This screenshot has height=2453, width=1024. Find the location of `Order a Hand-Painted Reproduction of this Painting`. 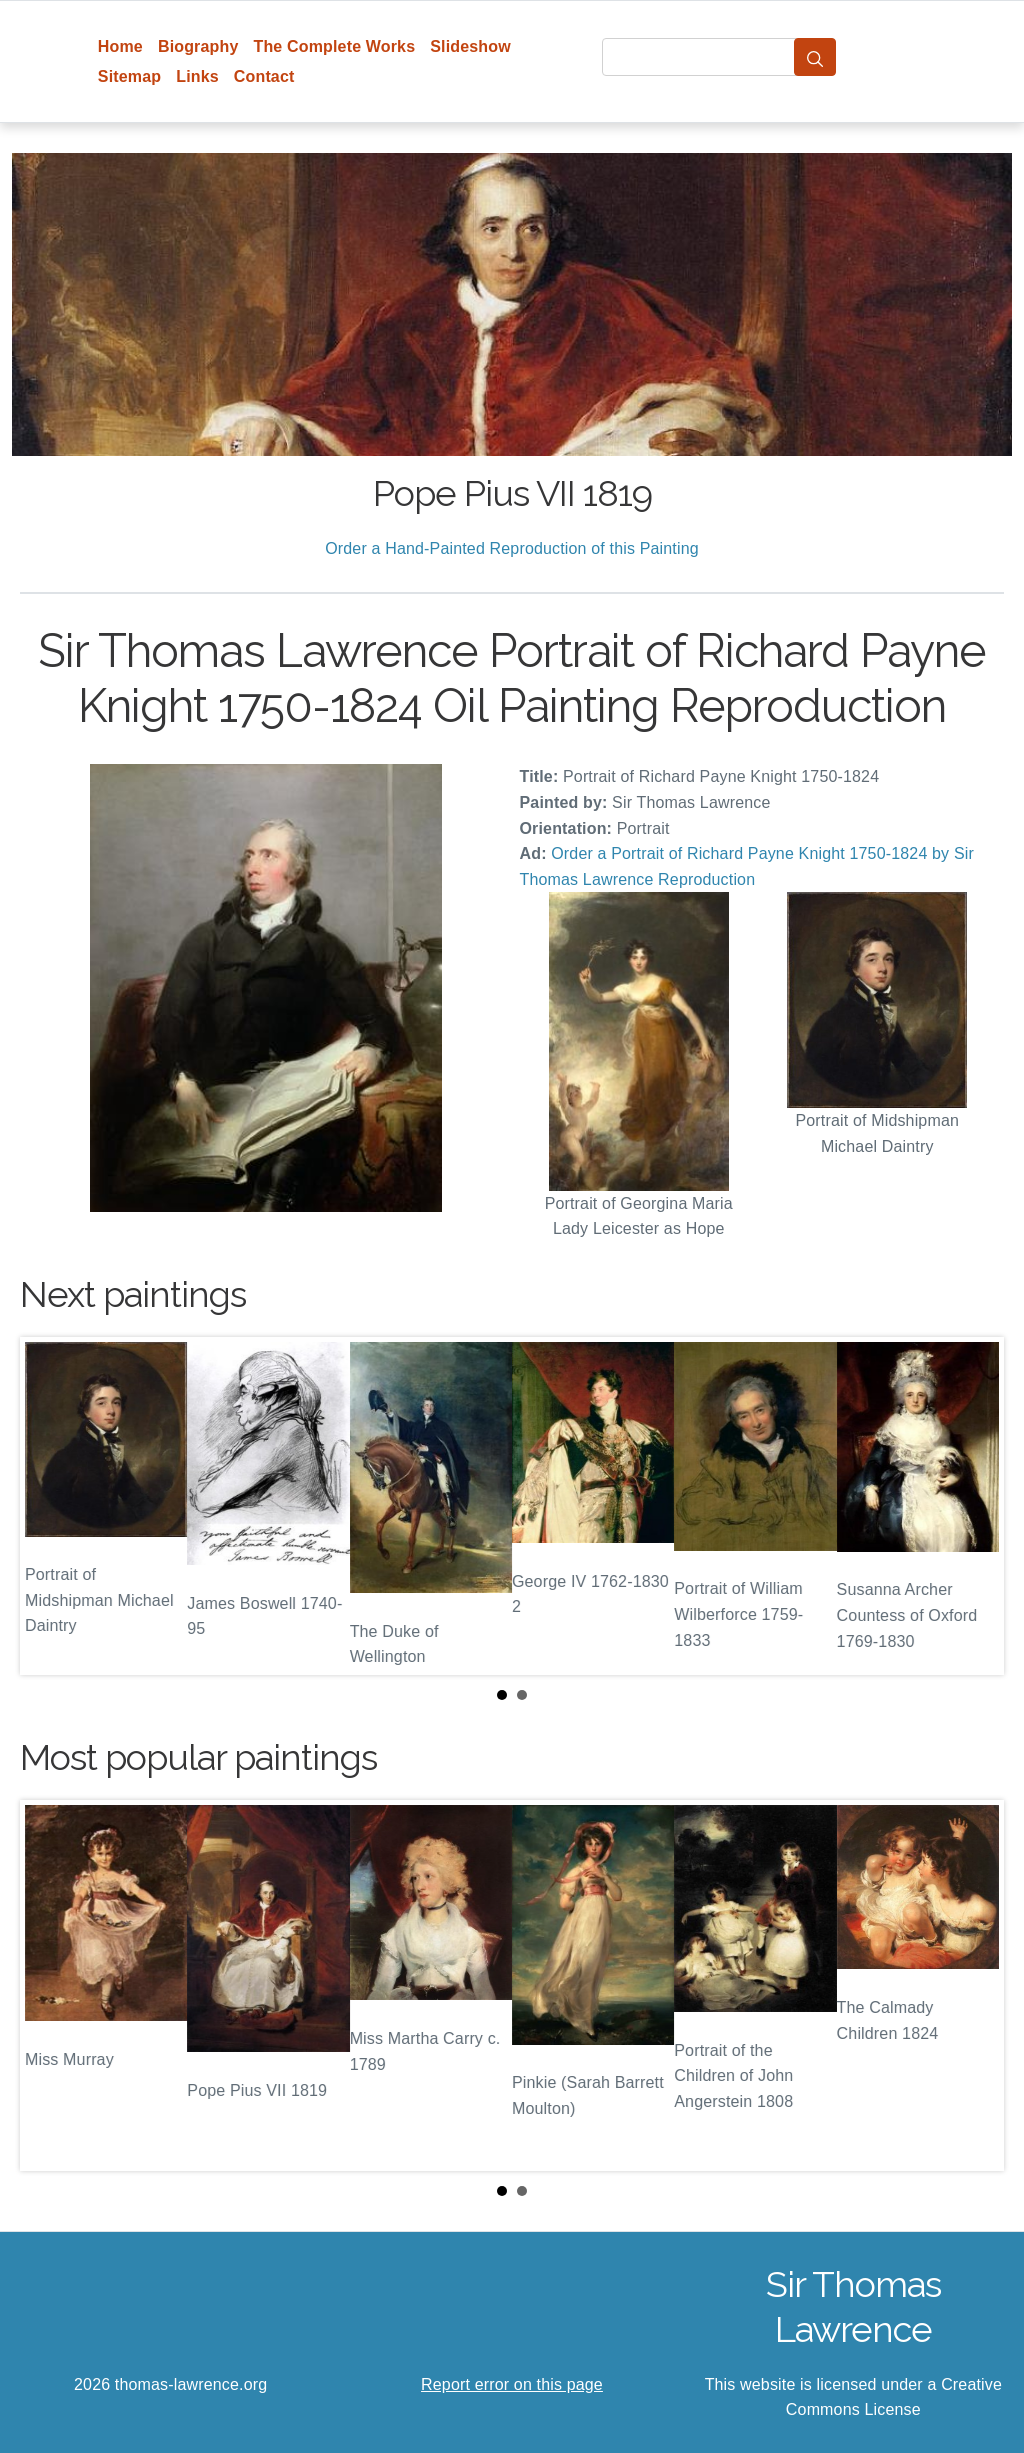

Order a Hand-Painted Reproduction of this Painting is located at coordinates (512, 548).